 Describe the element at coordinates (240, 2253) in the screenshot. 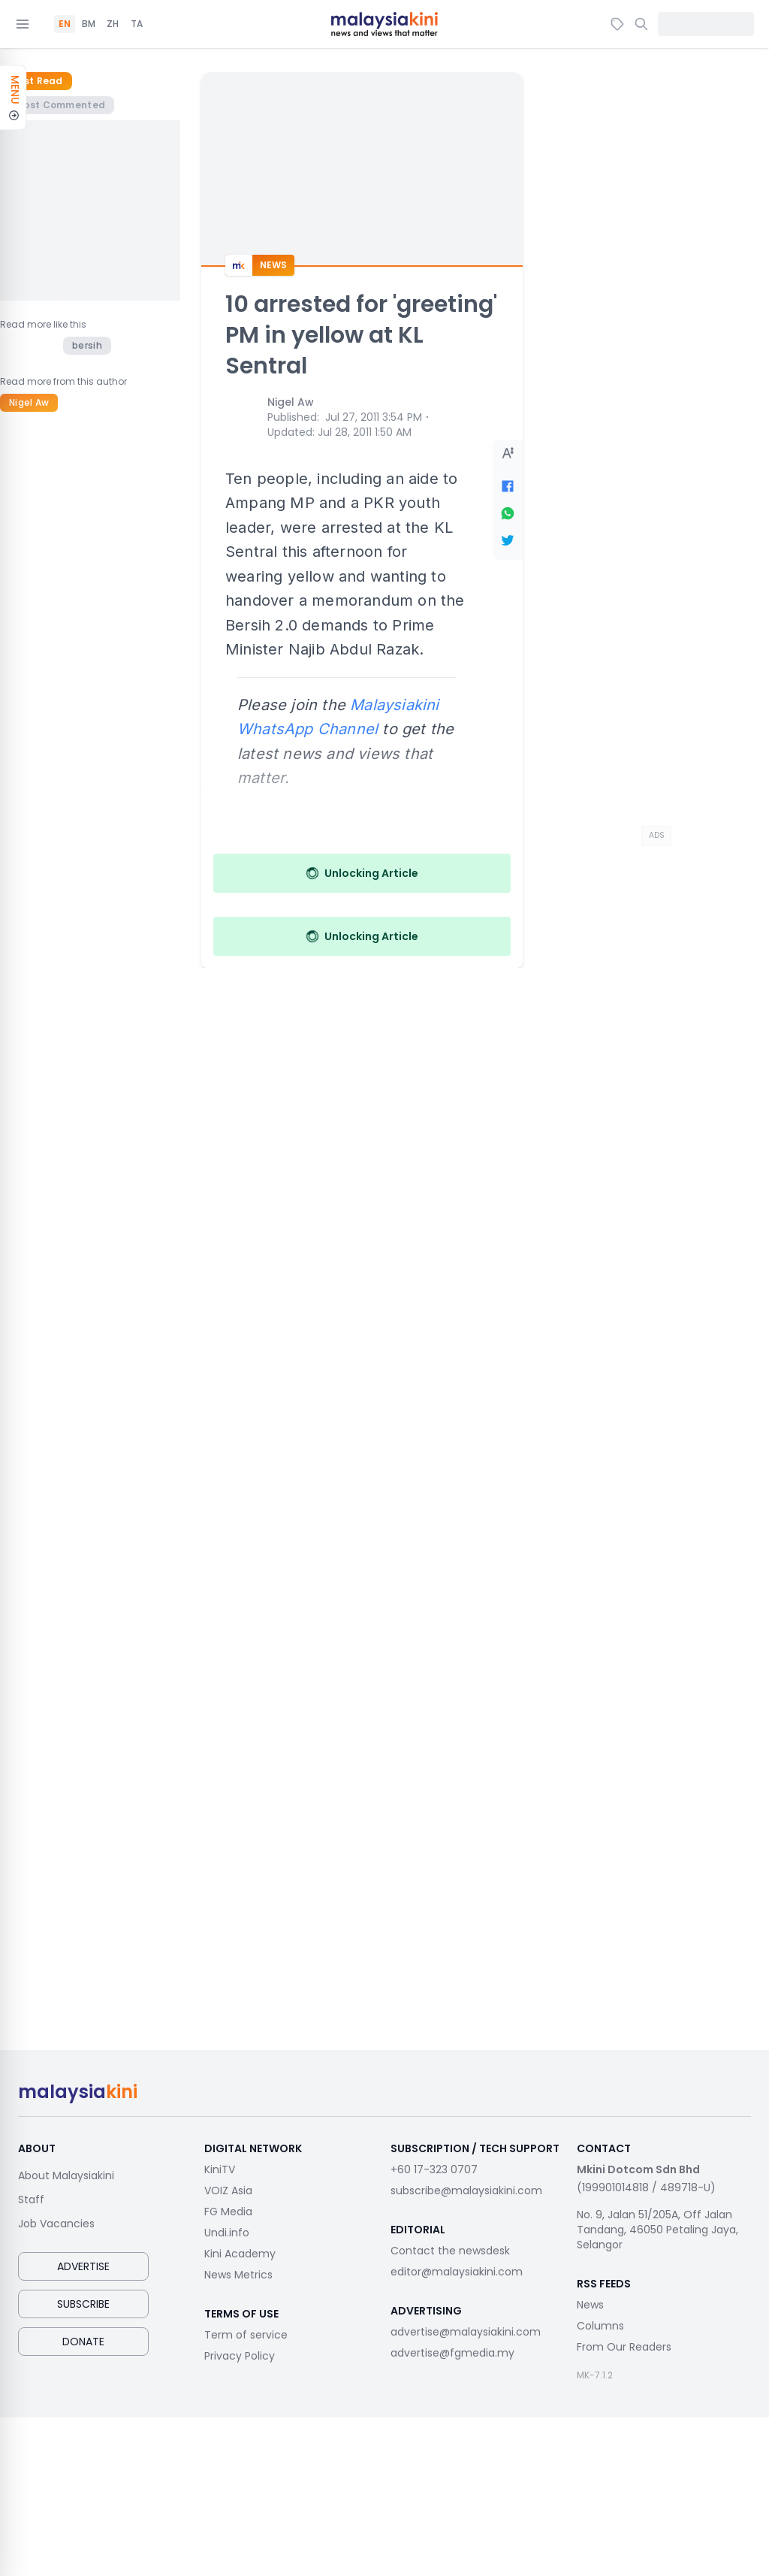

I see `Kini Academy` at that location.